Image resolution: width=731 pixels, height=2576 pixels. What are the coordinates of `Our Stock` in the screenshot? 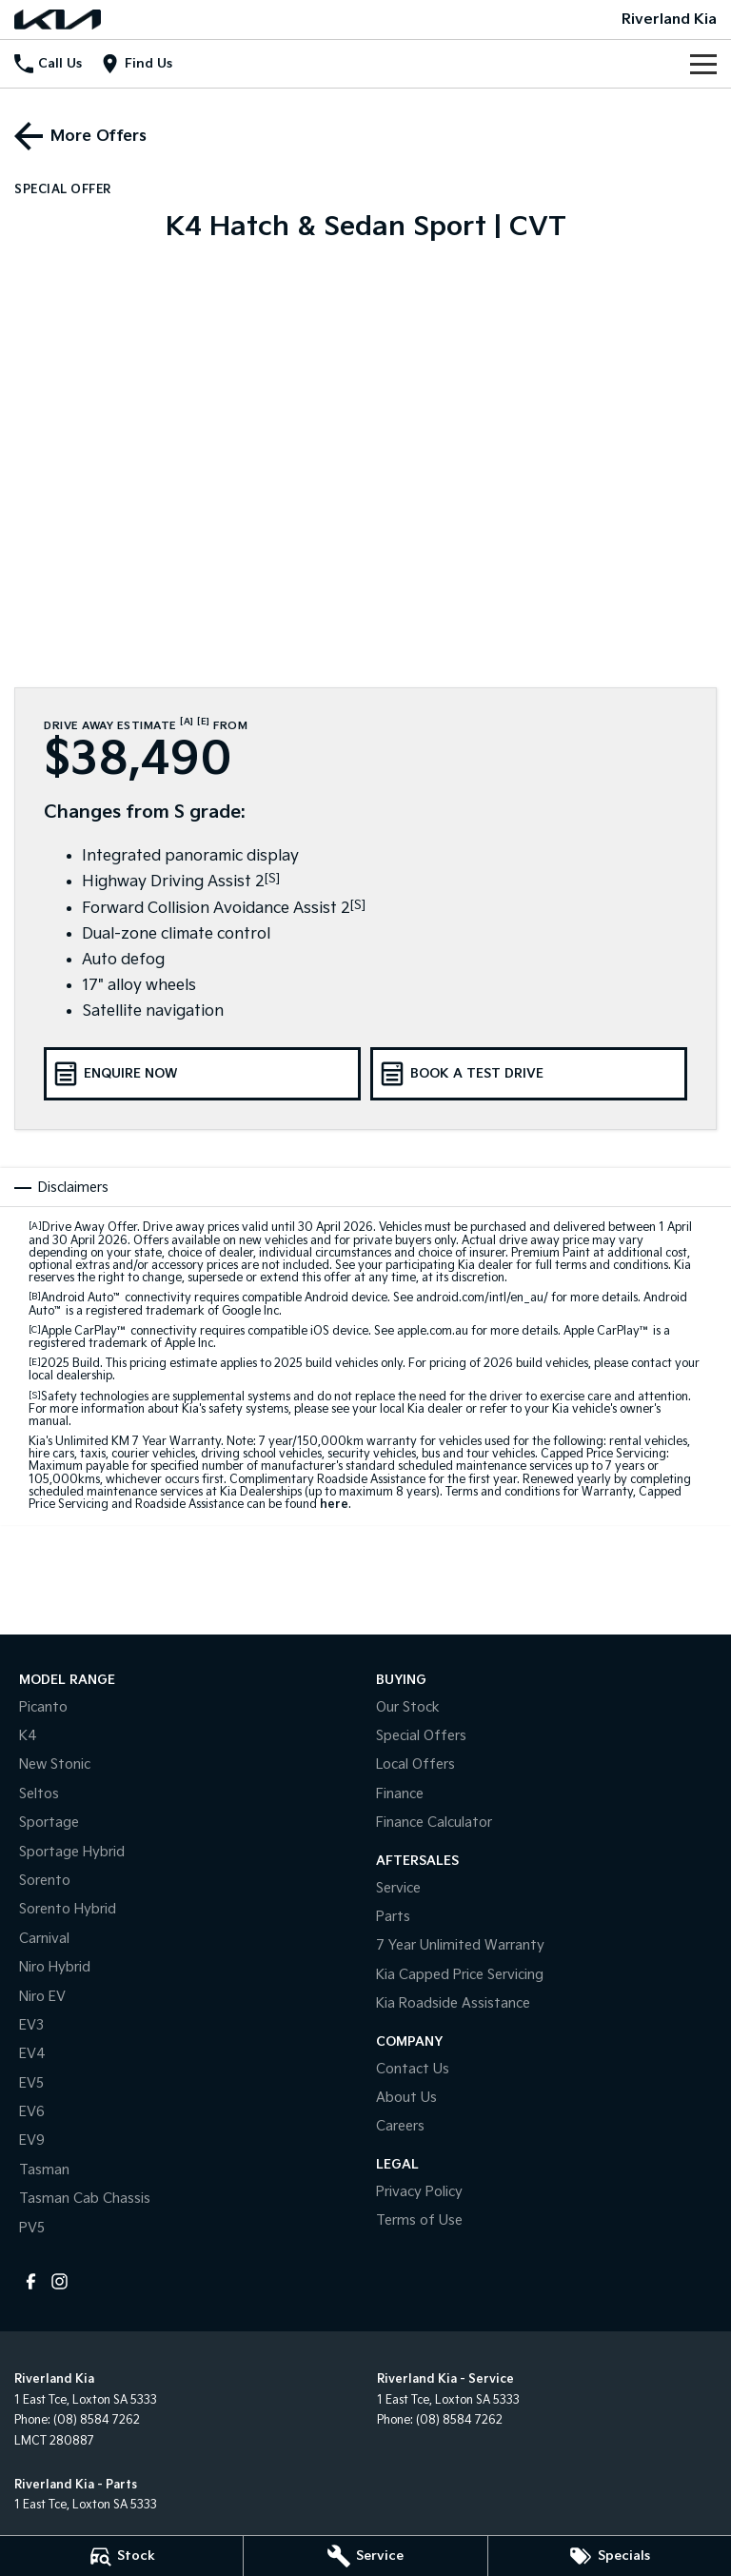 It's located at (408, 1707).